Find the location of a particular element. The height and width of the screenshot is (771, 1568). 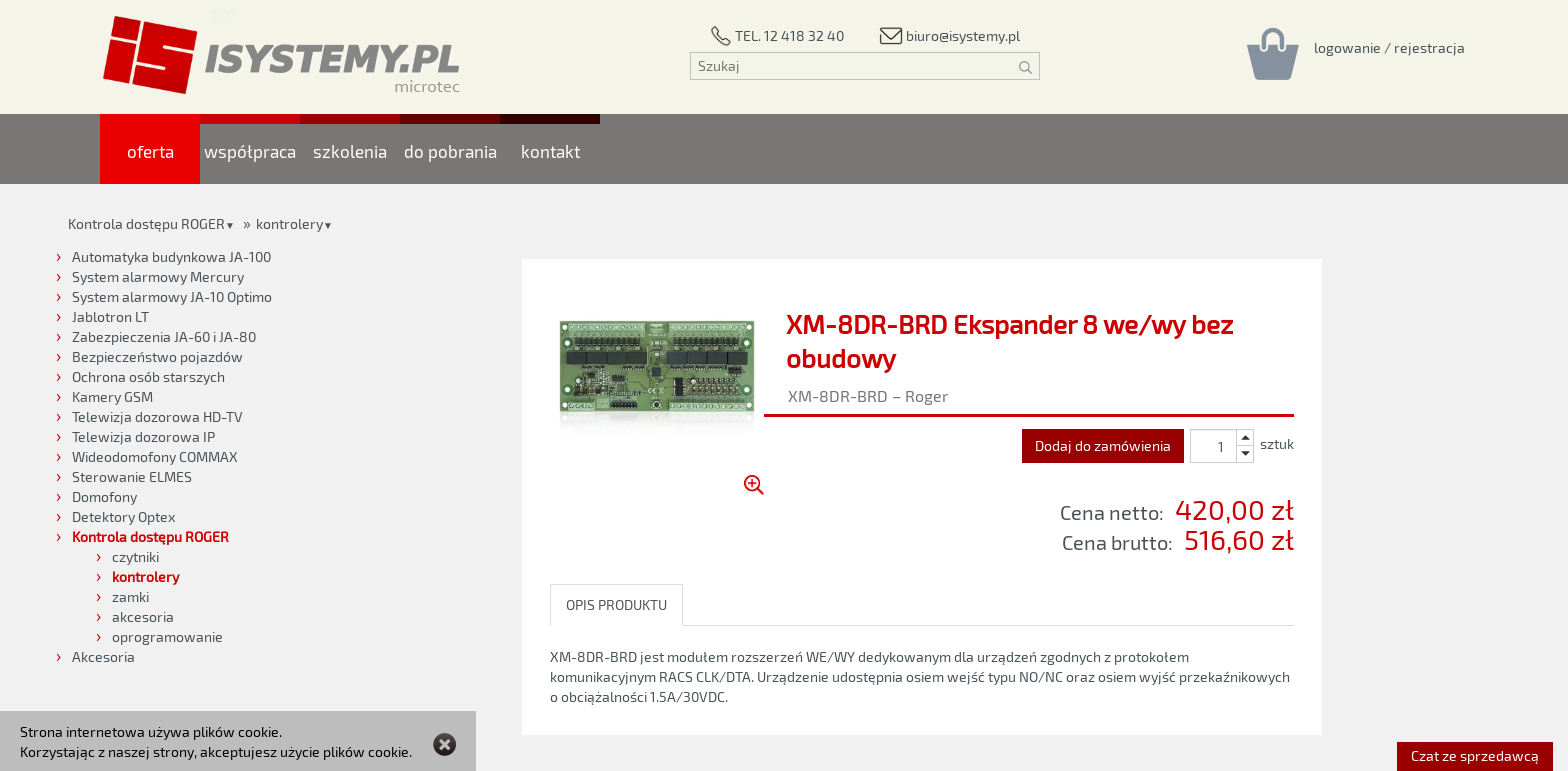

[Rejestracja/logowanie] is located at coordinates (1389, 47).